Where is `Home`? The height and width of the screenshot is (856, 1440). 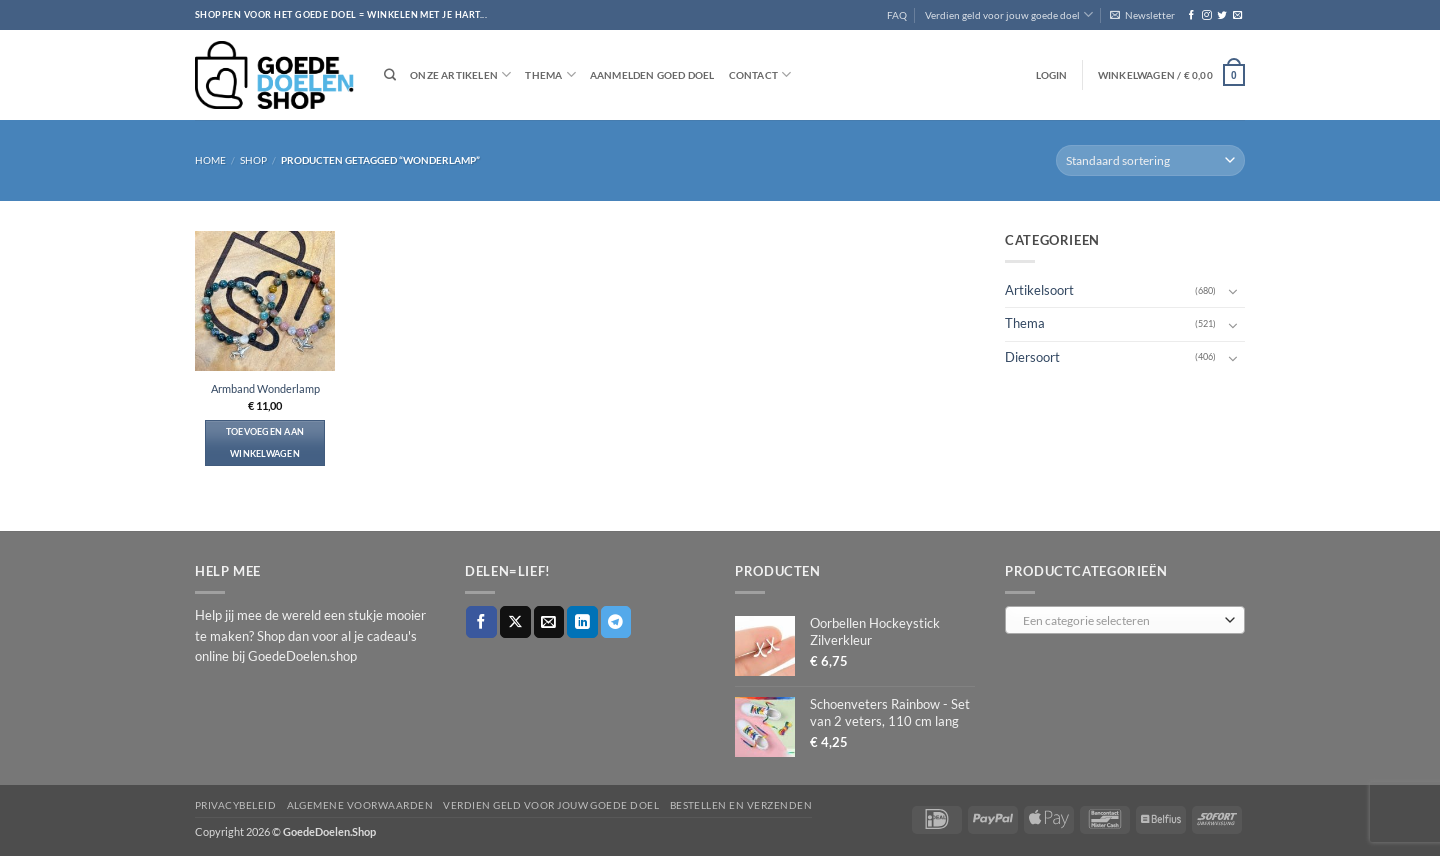 Home is located at coordinates (210, 160).